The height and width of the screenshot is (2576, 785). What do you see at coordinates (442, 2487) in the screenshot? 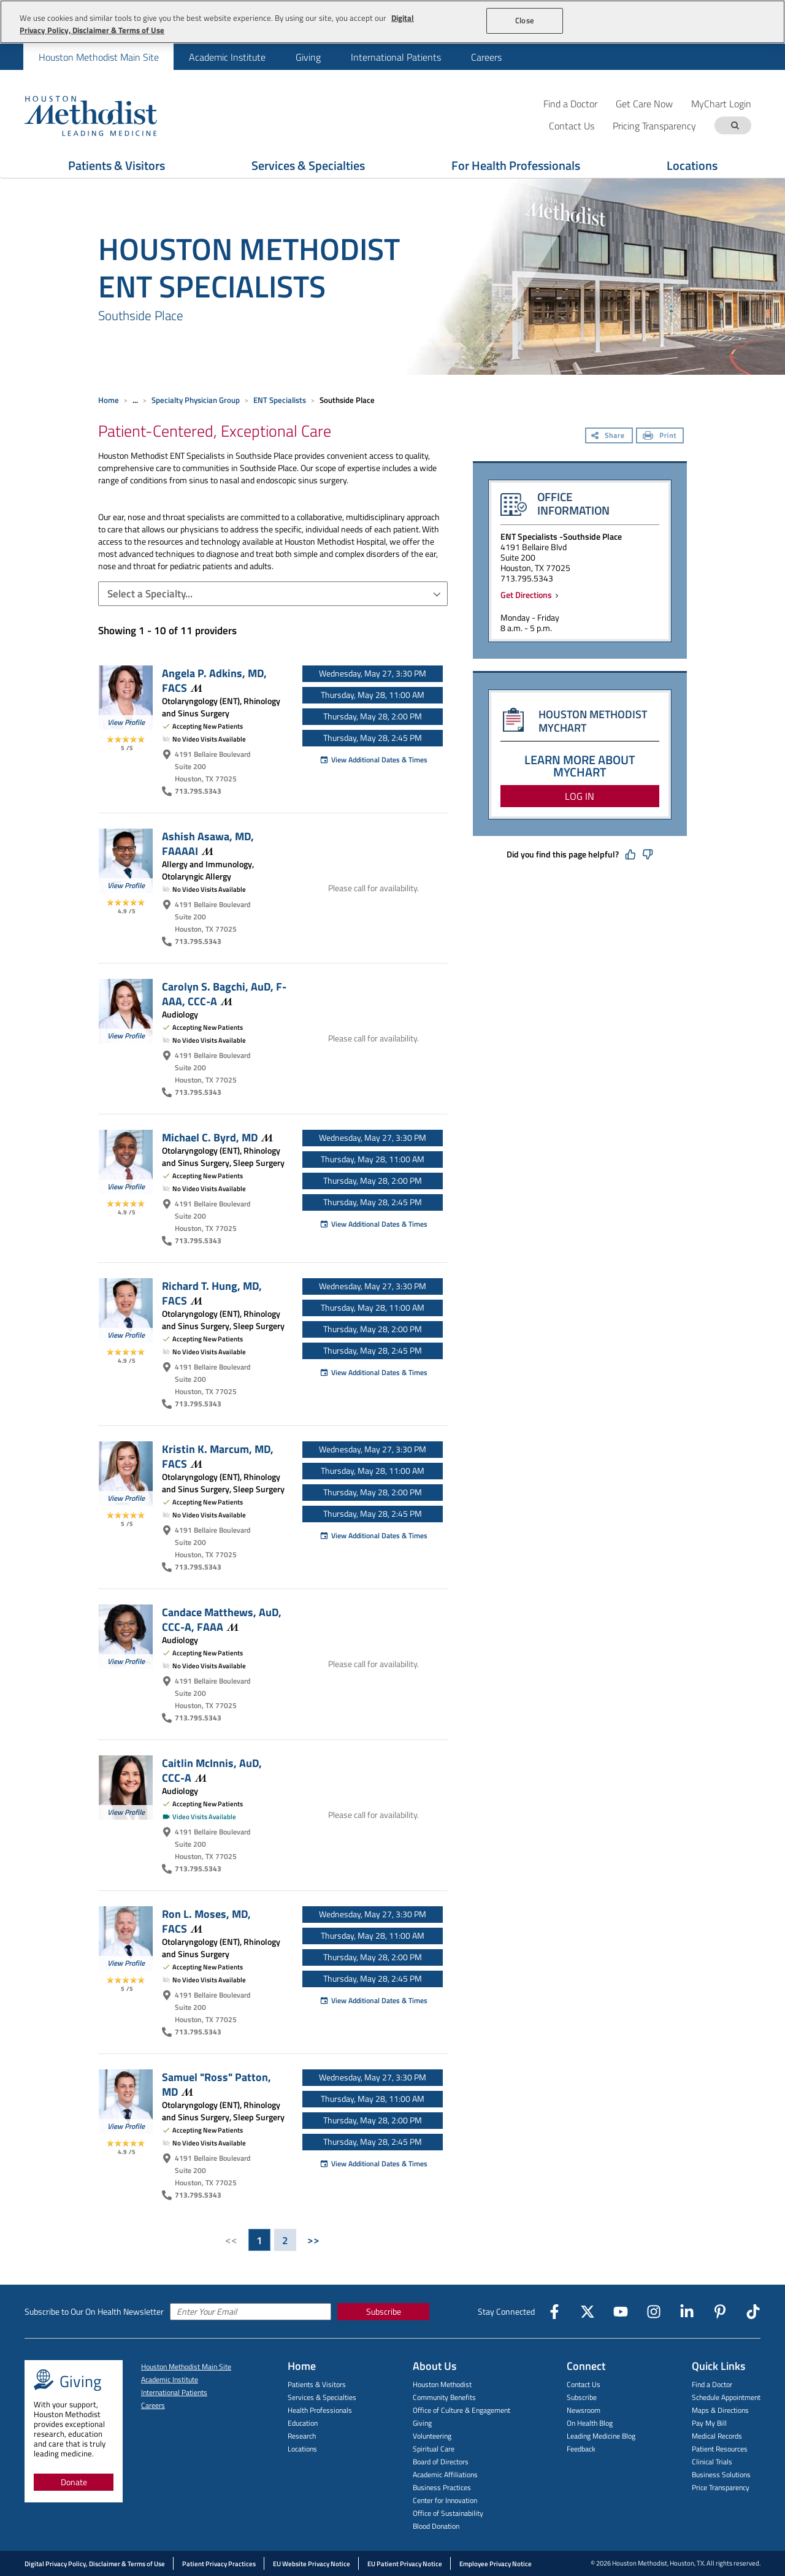
I see `Business Practices` at bounding box center [442, 2487].